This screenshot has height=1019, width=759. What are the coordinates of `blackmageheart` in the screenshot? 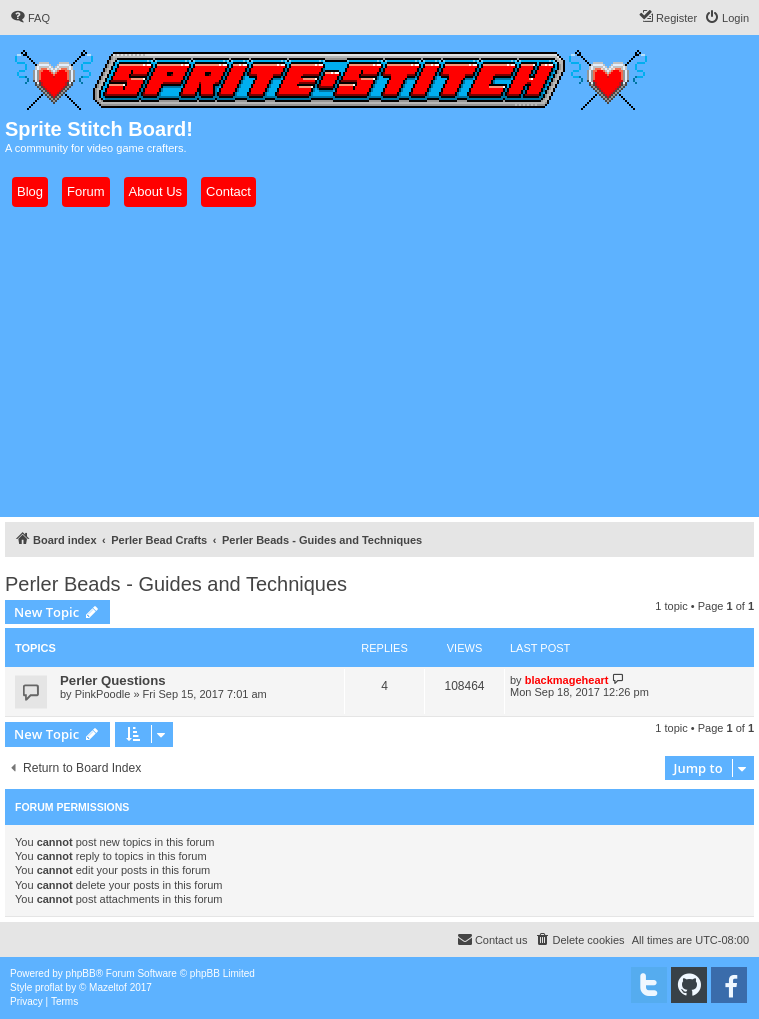 It's located at (567, 680).